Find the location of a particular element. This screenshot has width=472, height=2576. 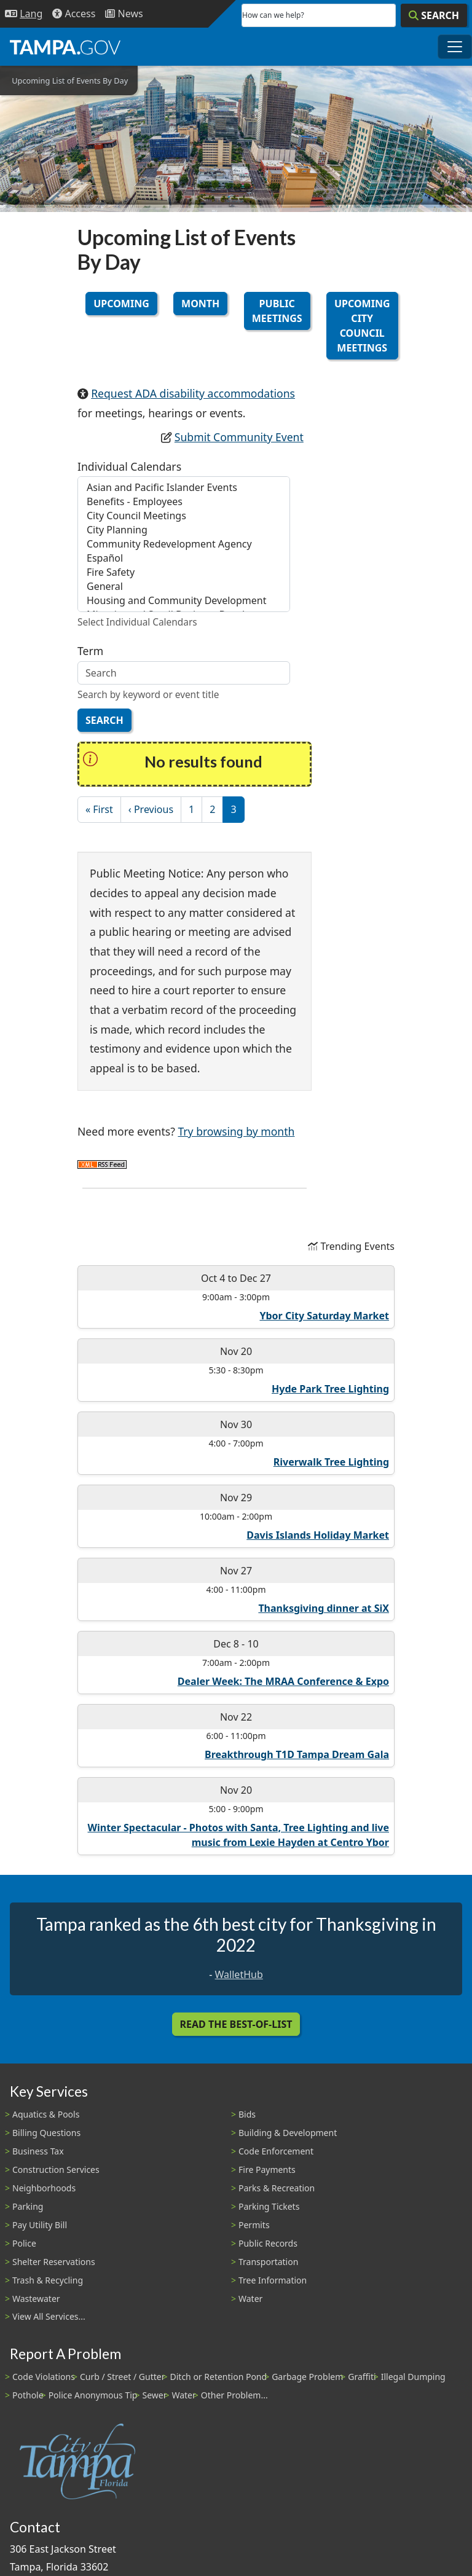

WalletHub is located at coordinates (239, 1974).